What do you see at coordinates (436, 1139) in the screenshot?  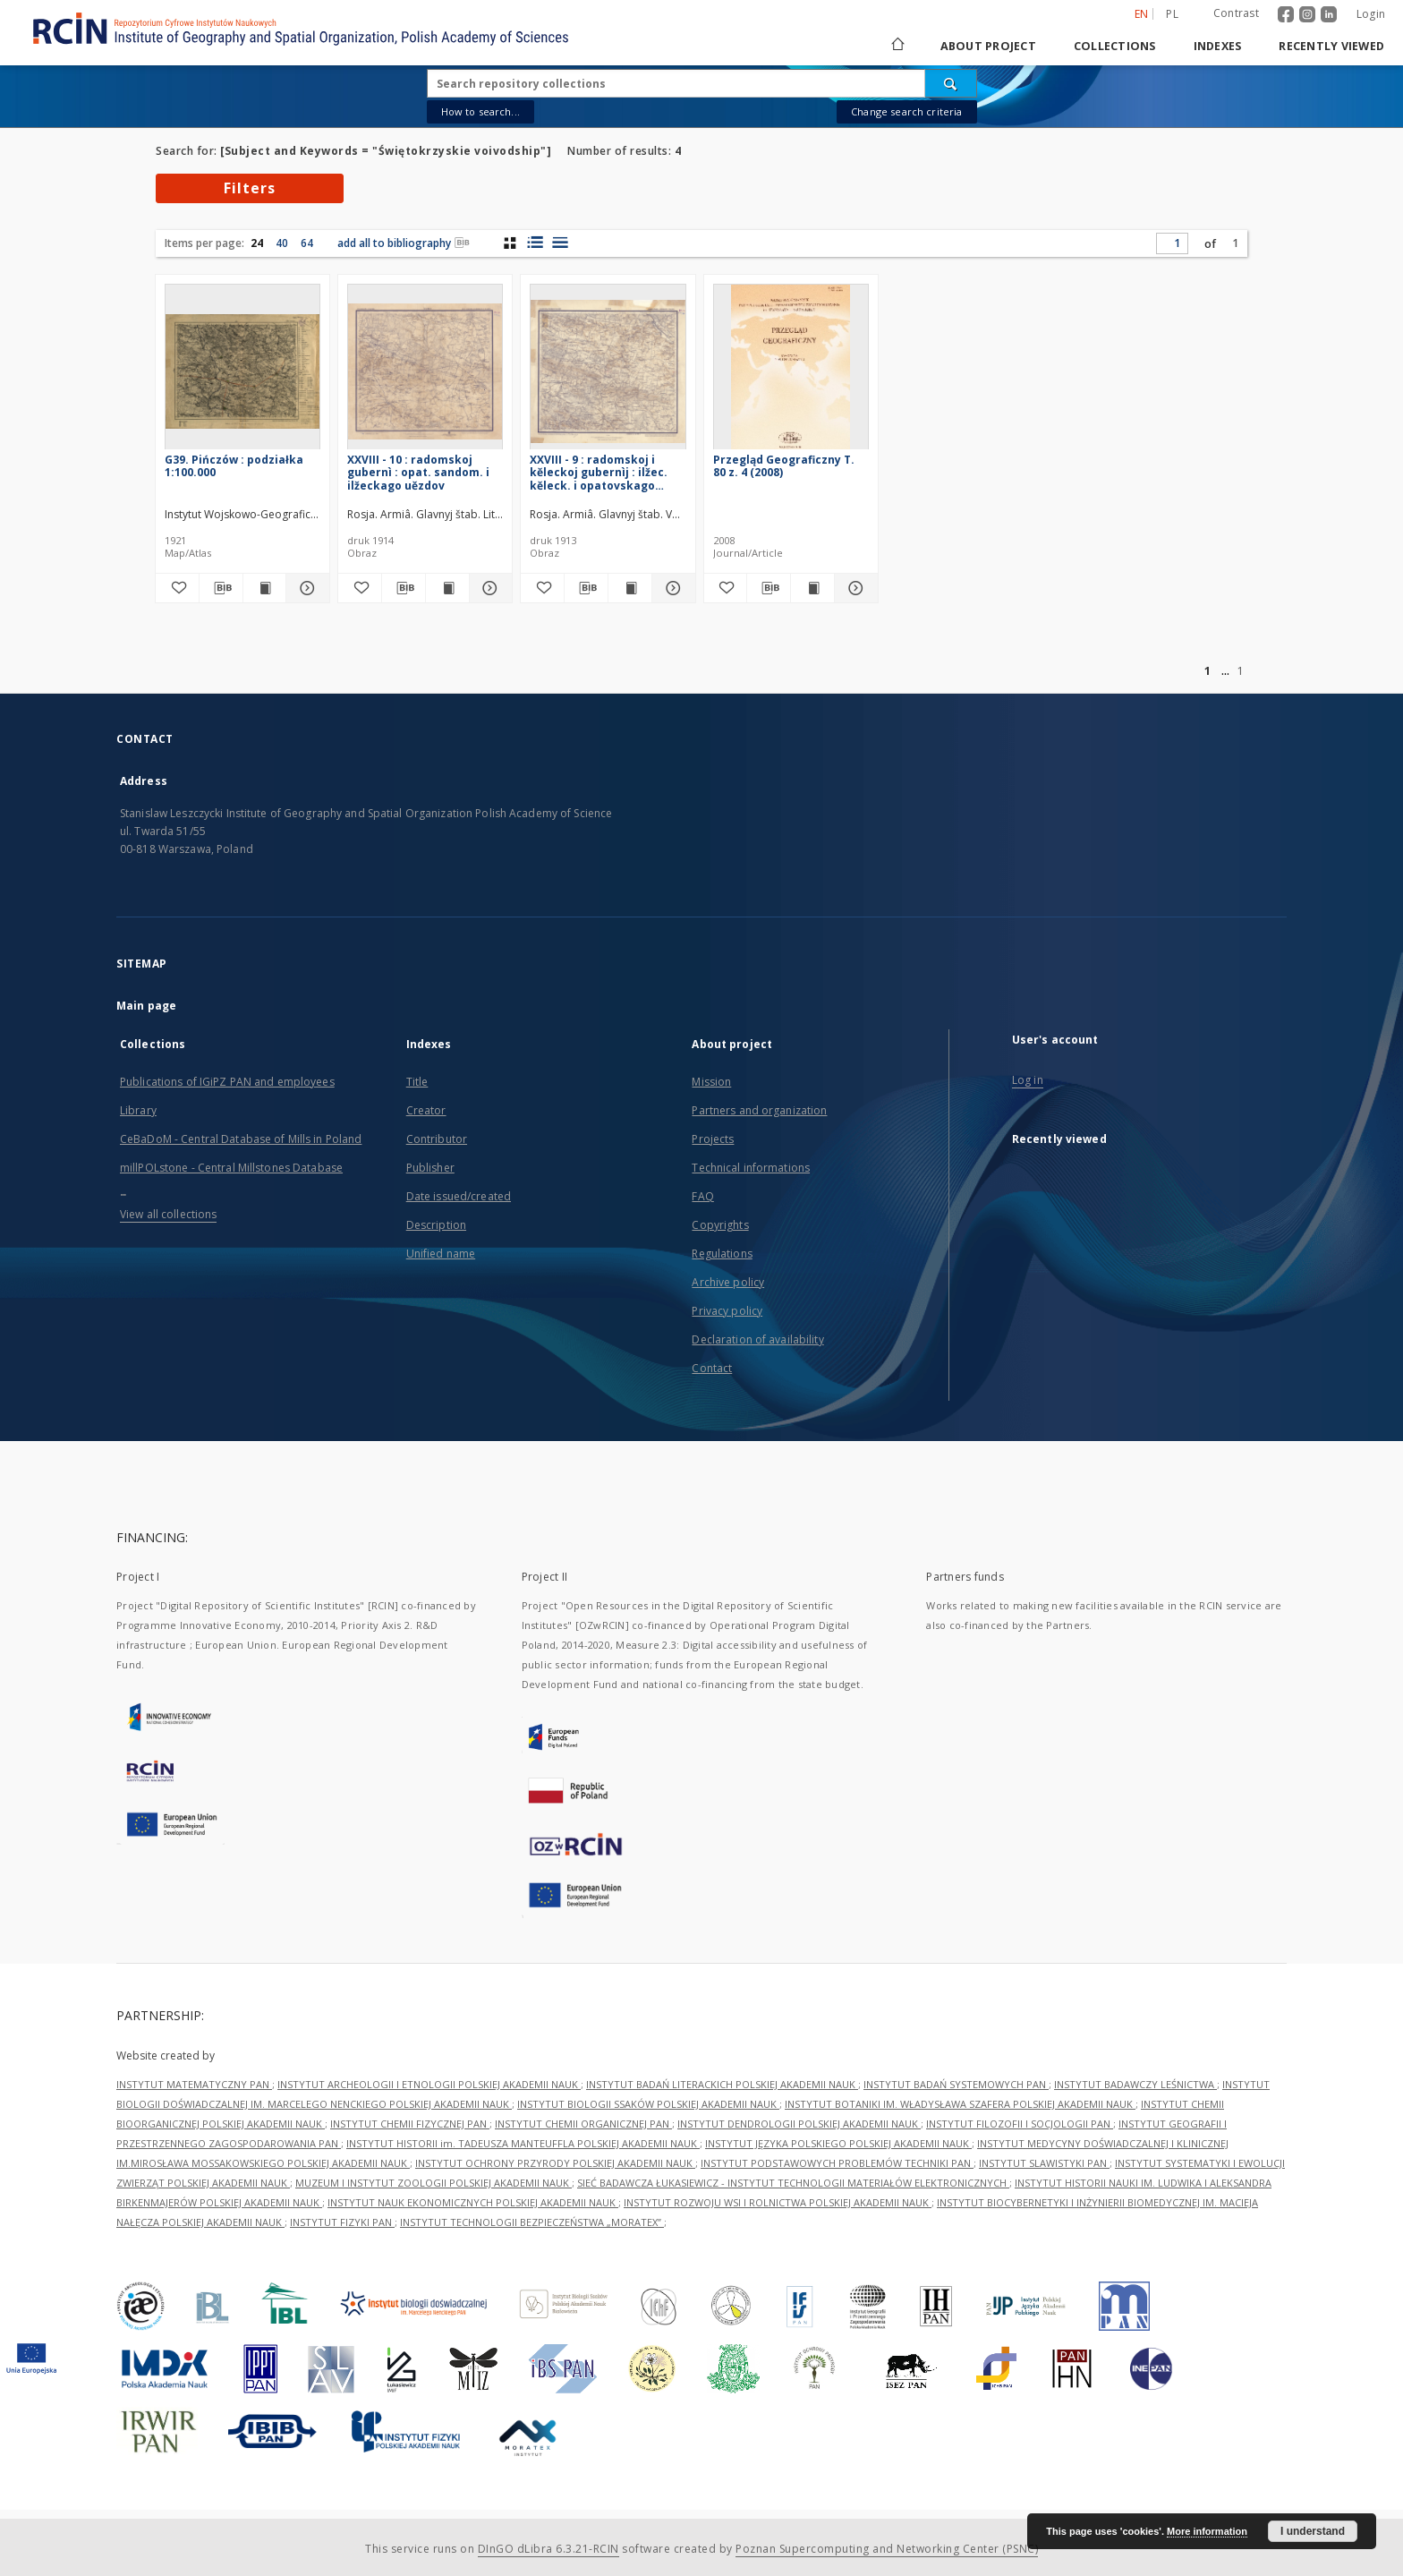 I see `Contributor` at bounding box center [436, 1139].